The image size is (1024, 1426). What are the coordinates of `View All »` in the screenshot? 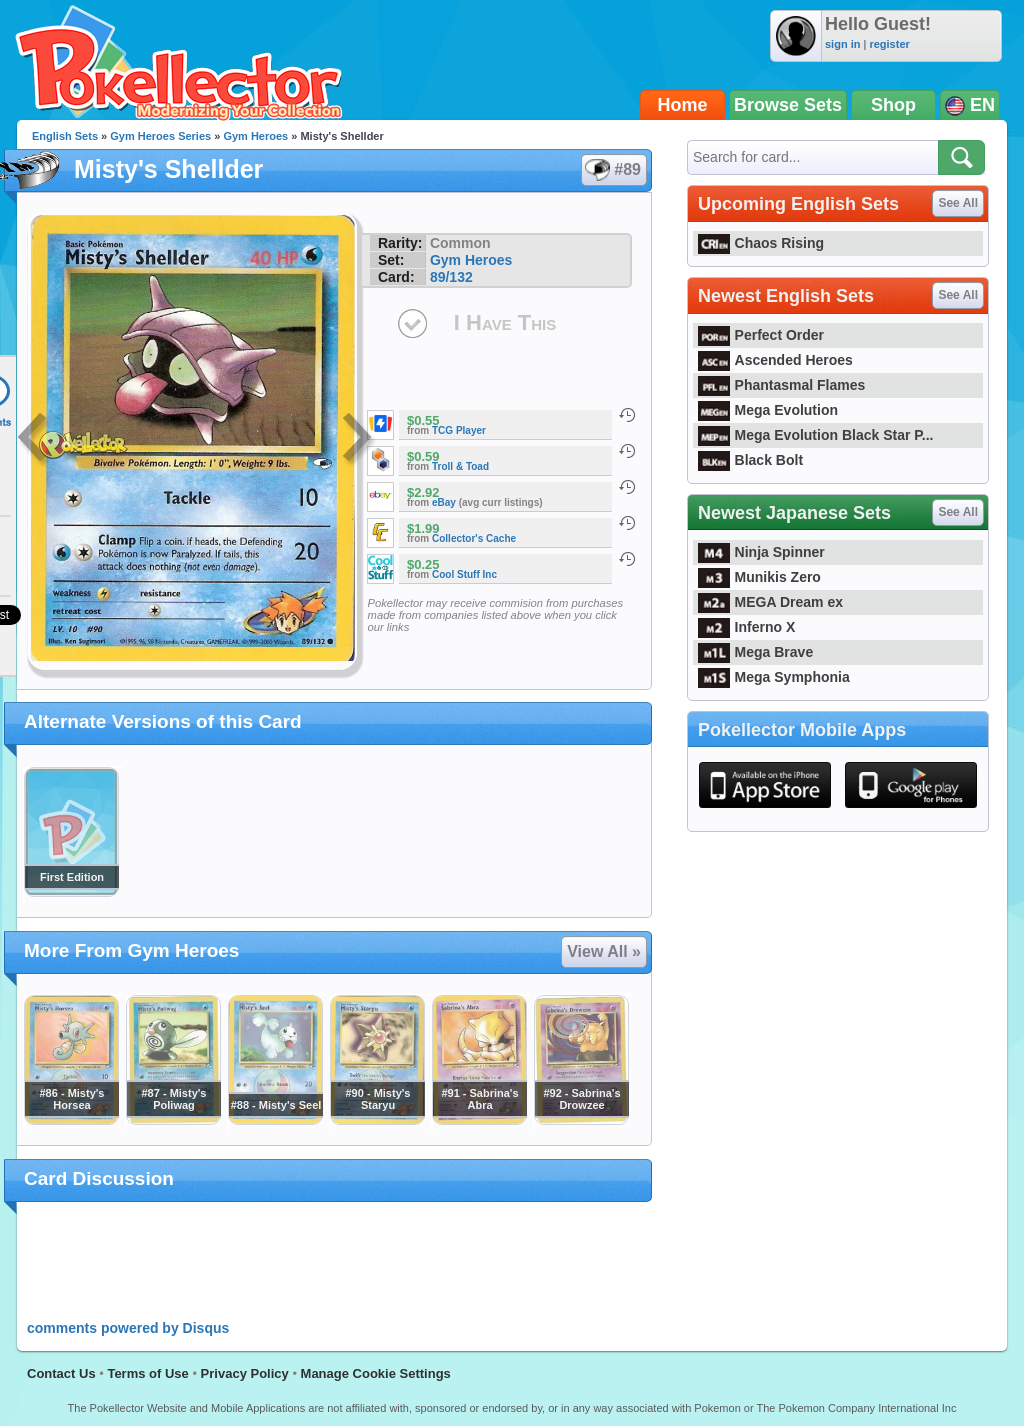 It's located at (604, 951).